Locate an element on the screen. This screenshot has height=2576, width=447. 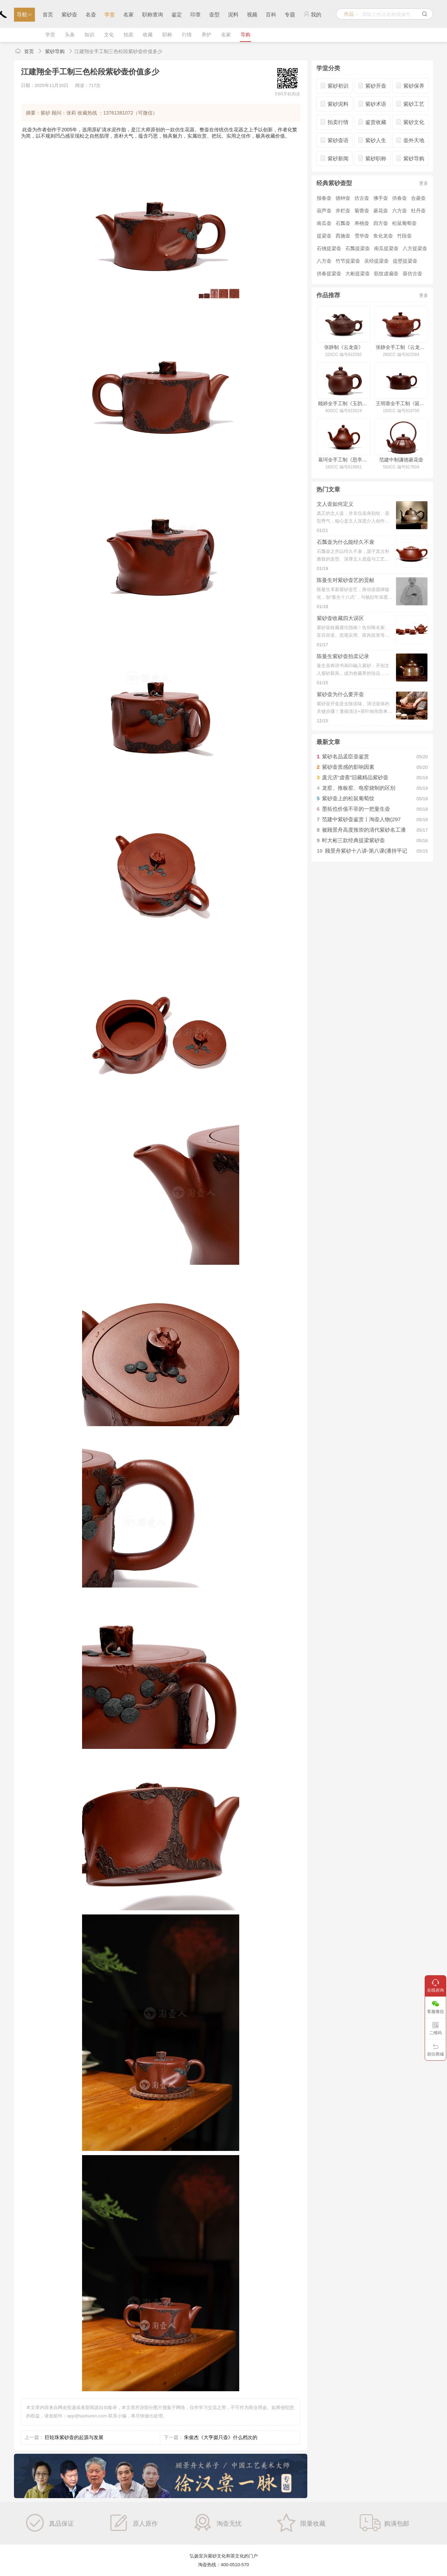
提梁壶 is located at coordinates (324, 236).